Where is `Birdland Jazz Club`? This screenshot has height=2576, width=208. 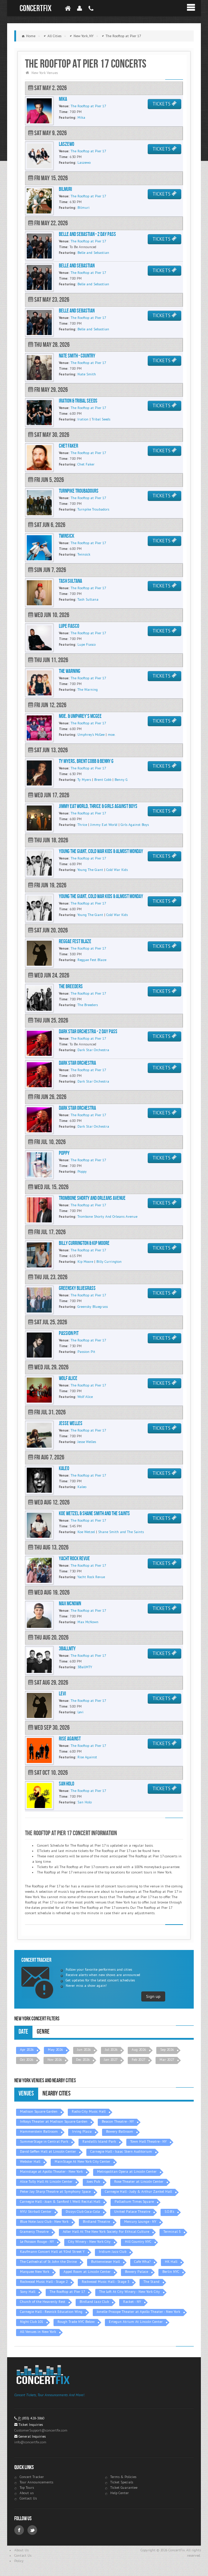 Birdland Jazz Club is located at coordinates (94, 2301).